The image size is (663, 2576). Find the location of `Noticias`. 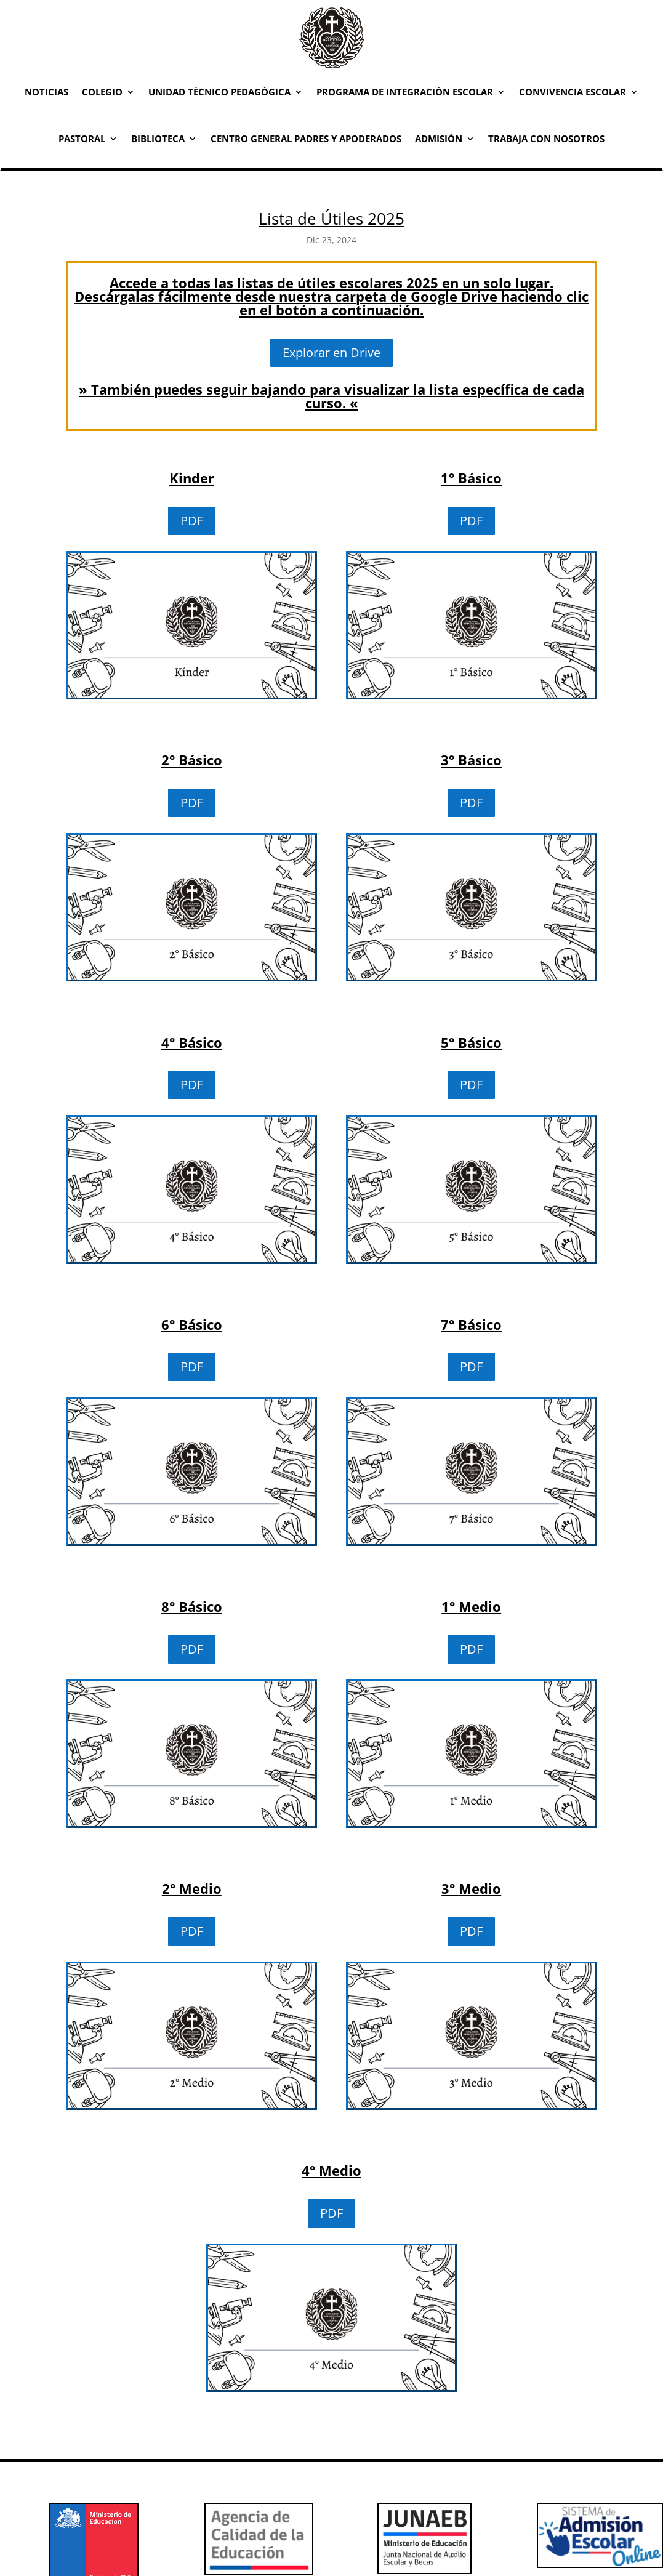

Noticias is located at coordinates (46, 92).